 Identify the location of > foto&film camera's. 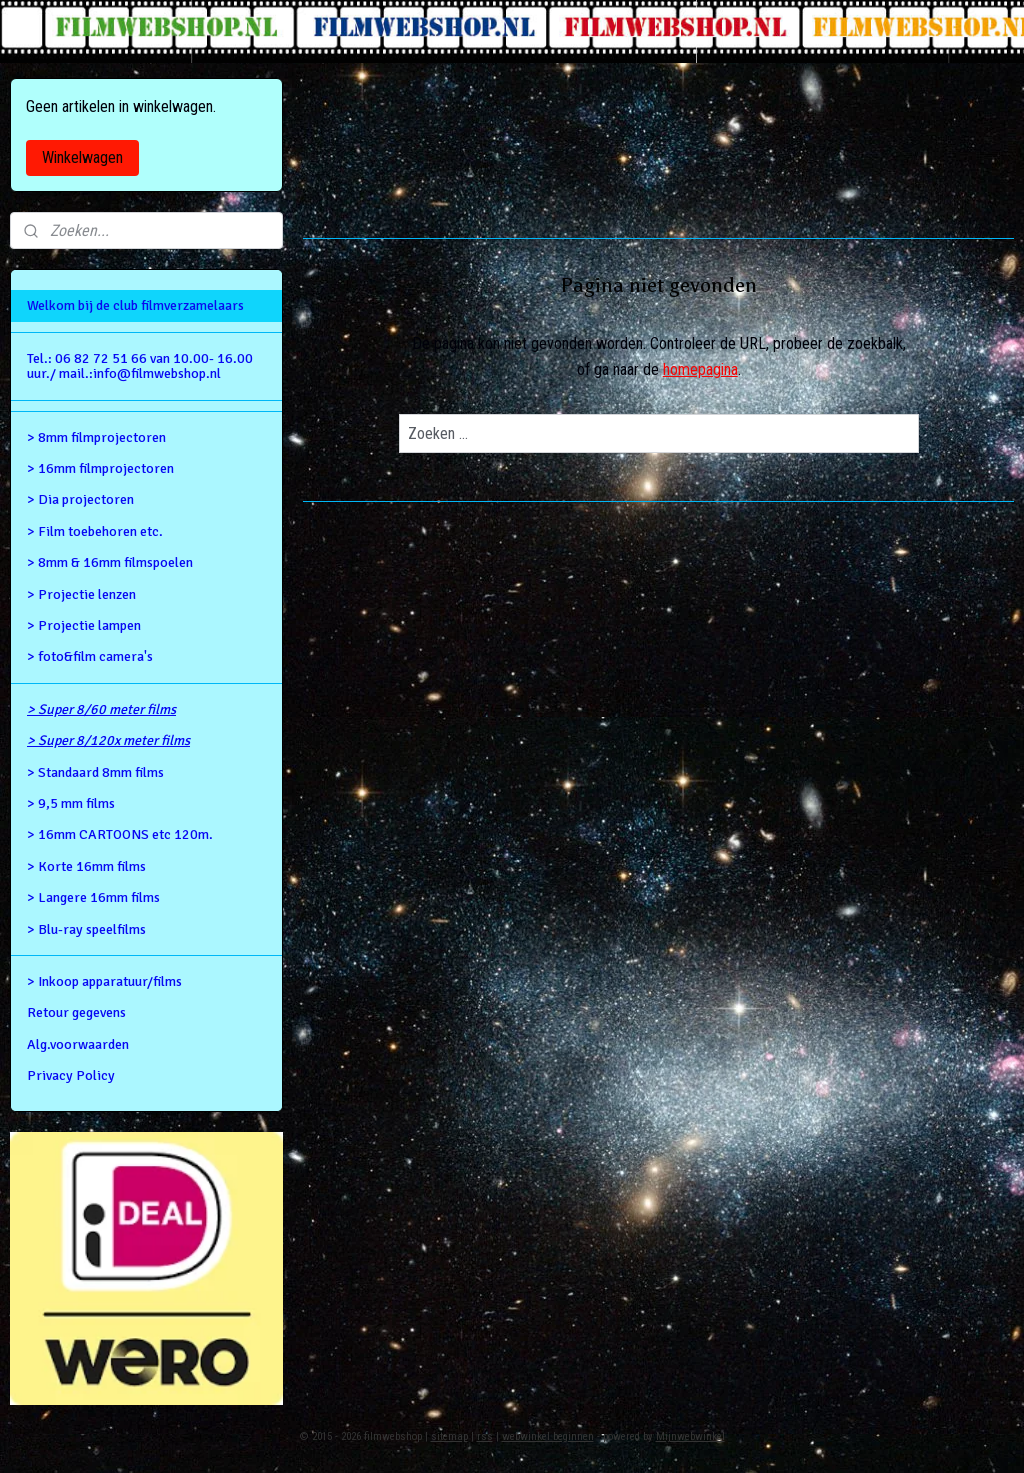
(90, 656).